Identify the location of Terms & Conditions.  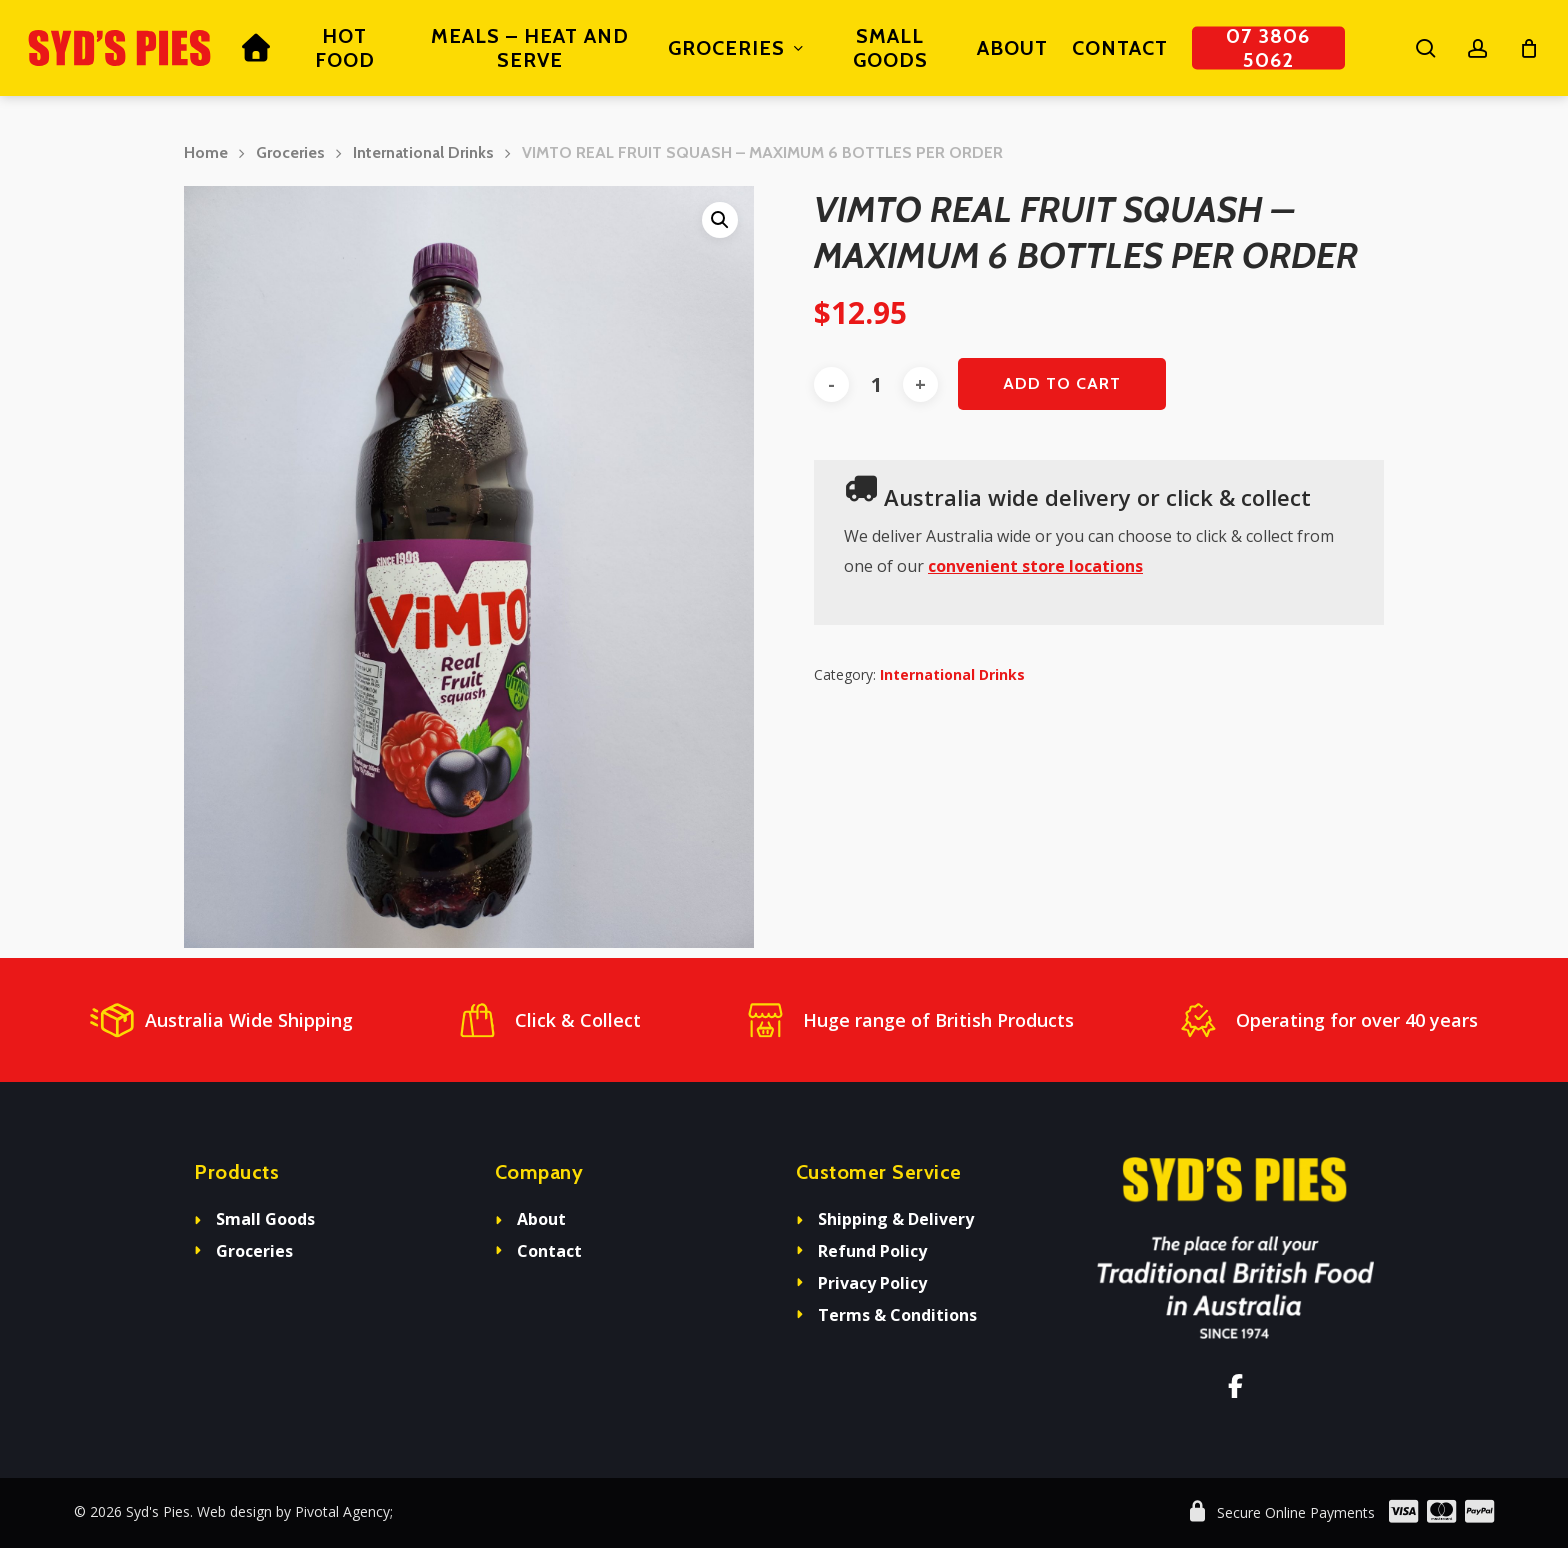
(897, 1315).